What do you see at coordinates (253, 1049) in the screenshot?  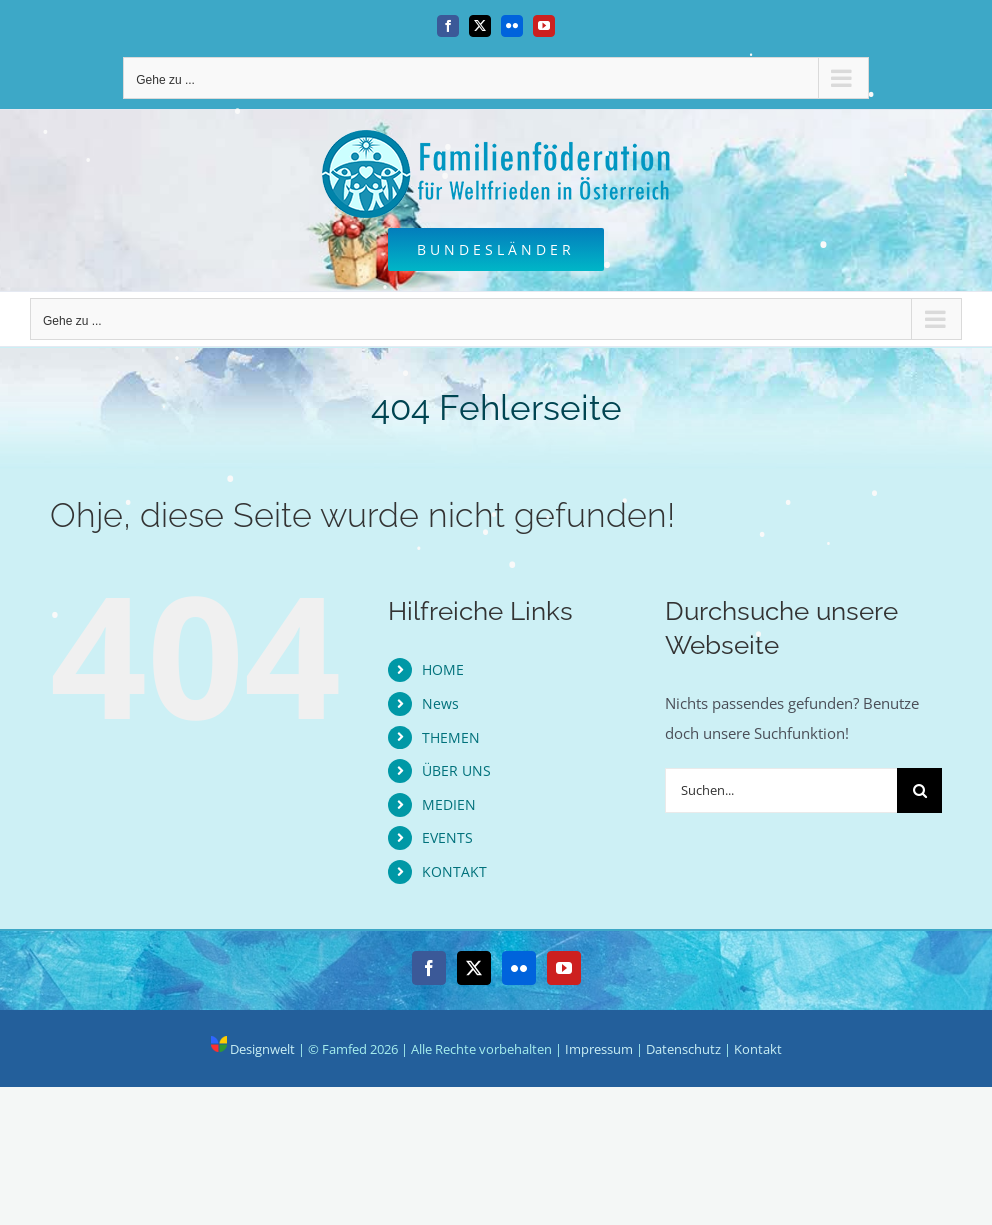 I see `Designwelt` at bounding box center [253, 1049].